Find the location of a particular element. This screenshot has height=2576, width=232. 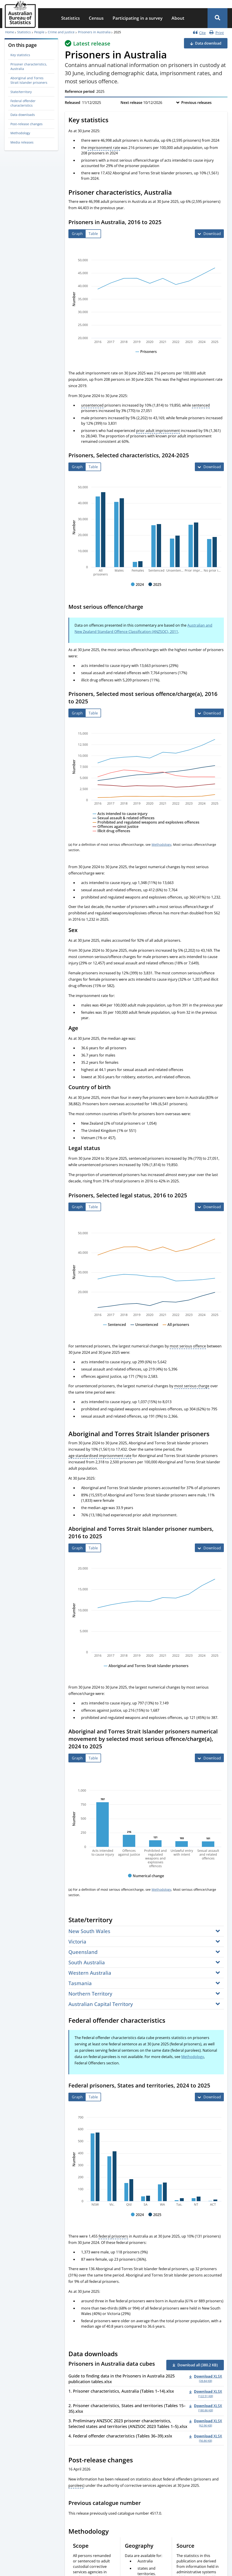

[Download Prisoners in Australia, 2016 to 2025] is located at coordinates (209, 233).